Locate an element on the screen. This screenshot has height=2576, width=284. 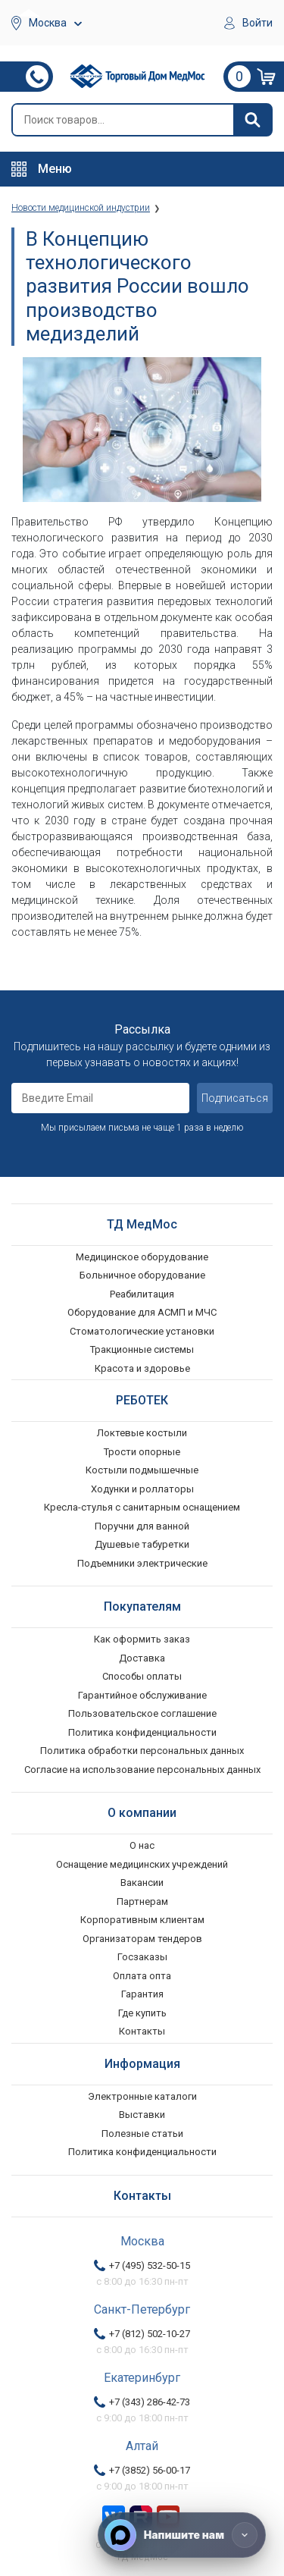
Полезные статьи is located at coordinates (142, 2133).